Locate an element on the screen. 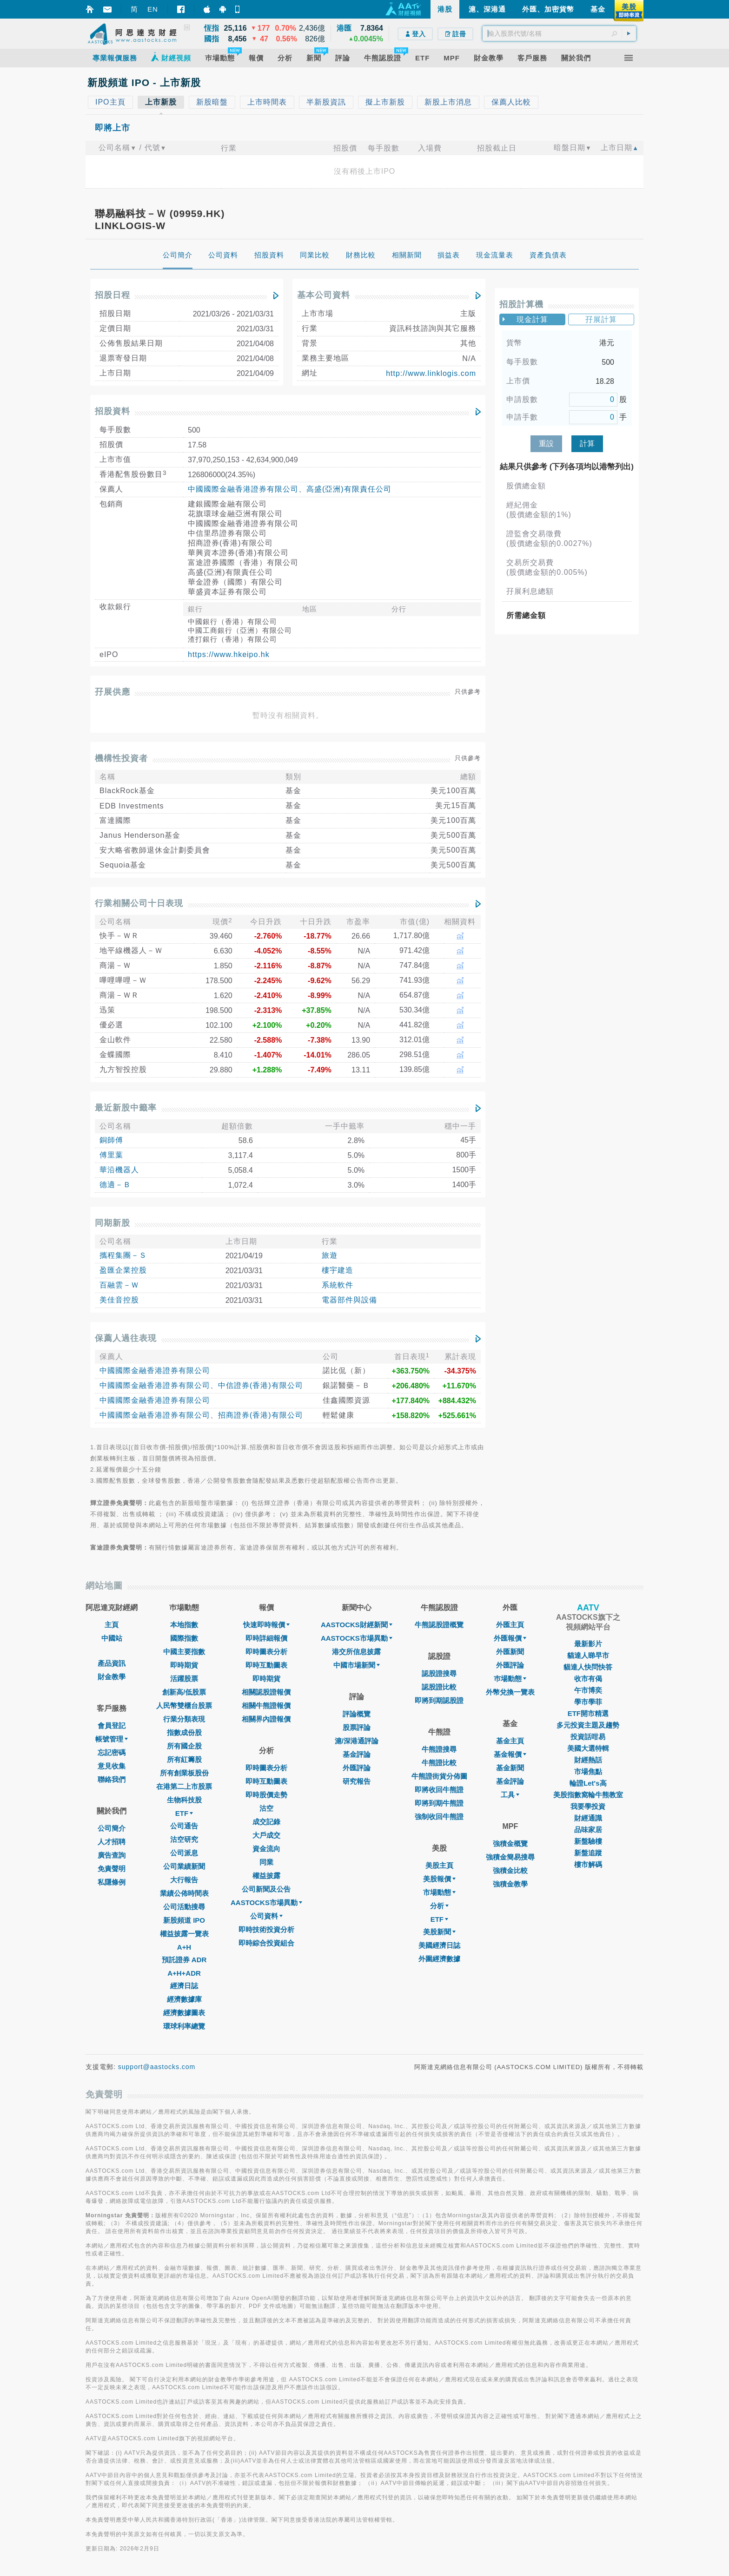 The width and height of the screenshot is (729, 2576). AASTOCKS財經新聞 is located at coordinates (356, 1625).